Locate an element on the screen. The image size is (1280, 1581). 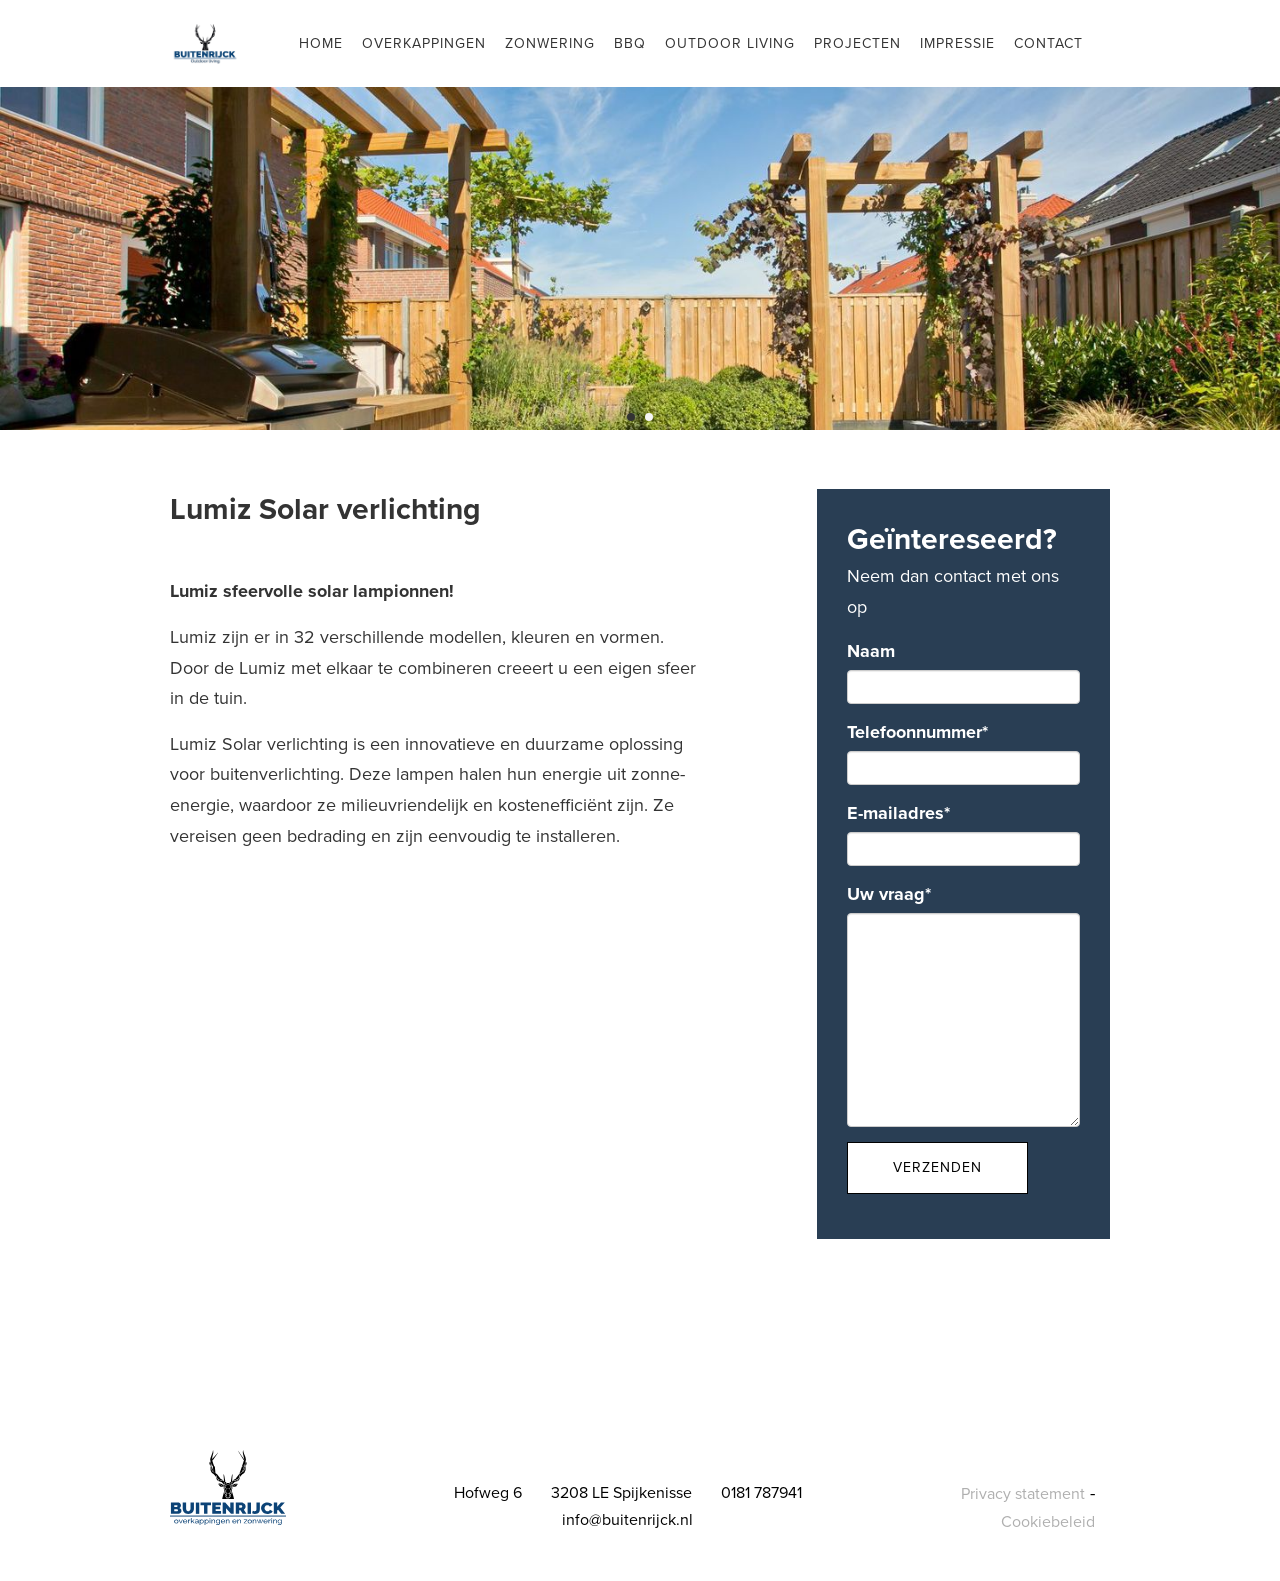
Impressie is located at coordinates (957, 43).